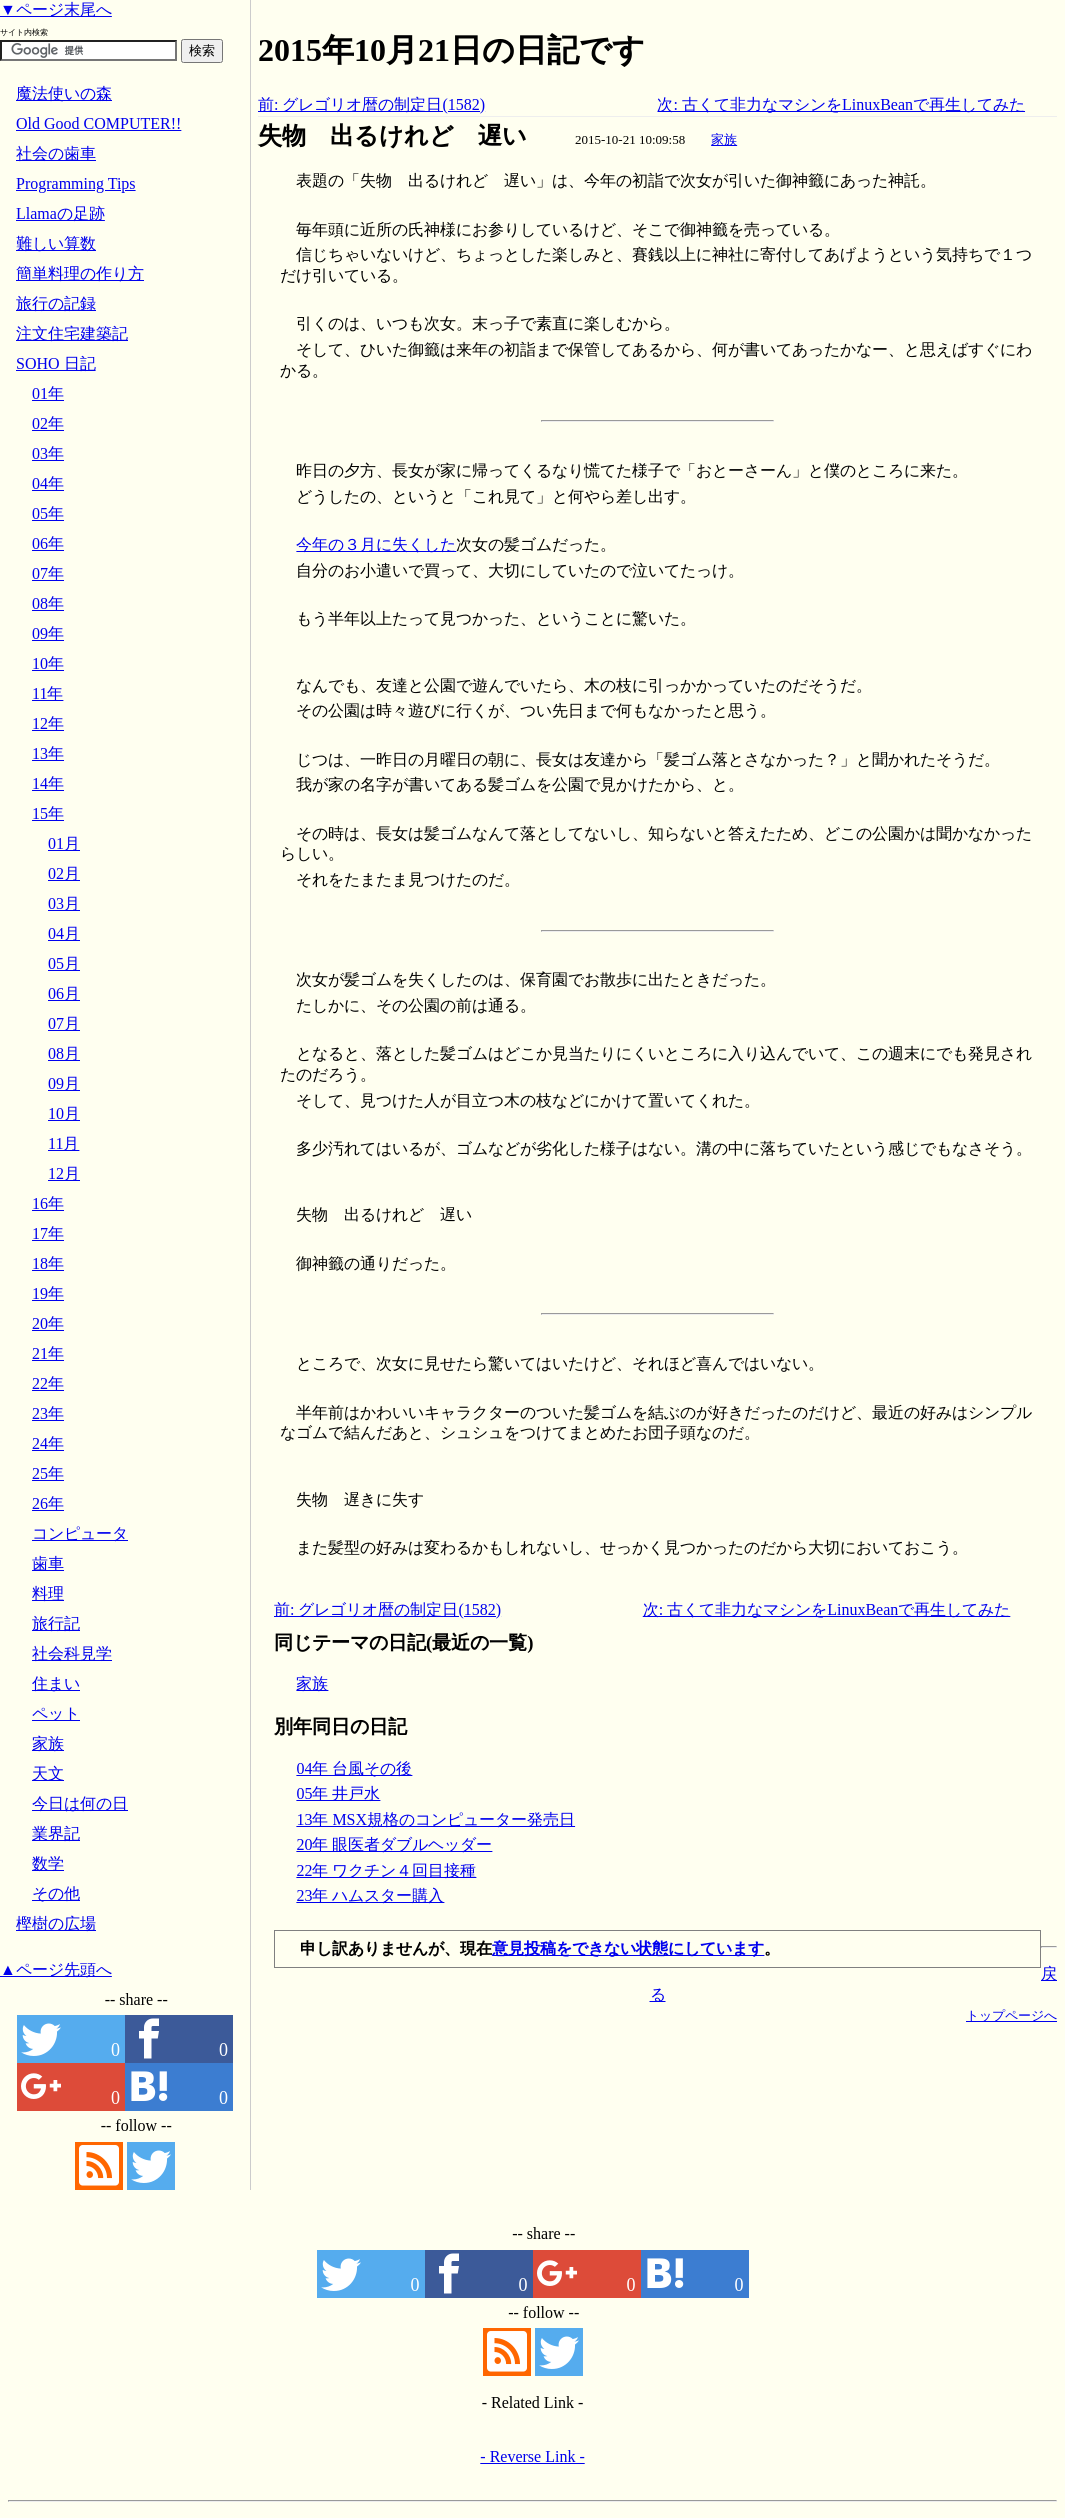 This screenshot has height=2518, width=1065. I want to click on 19年, so click(48, 1293).